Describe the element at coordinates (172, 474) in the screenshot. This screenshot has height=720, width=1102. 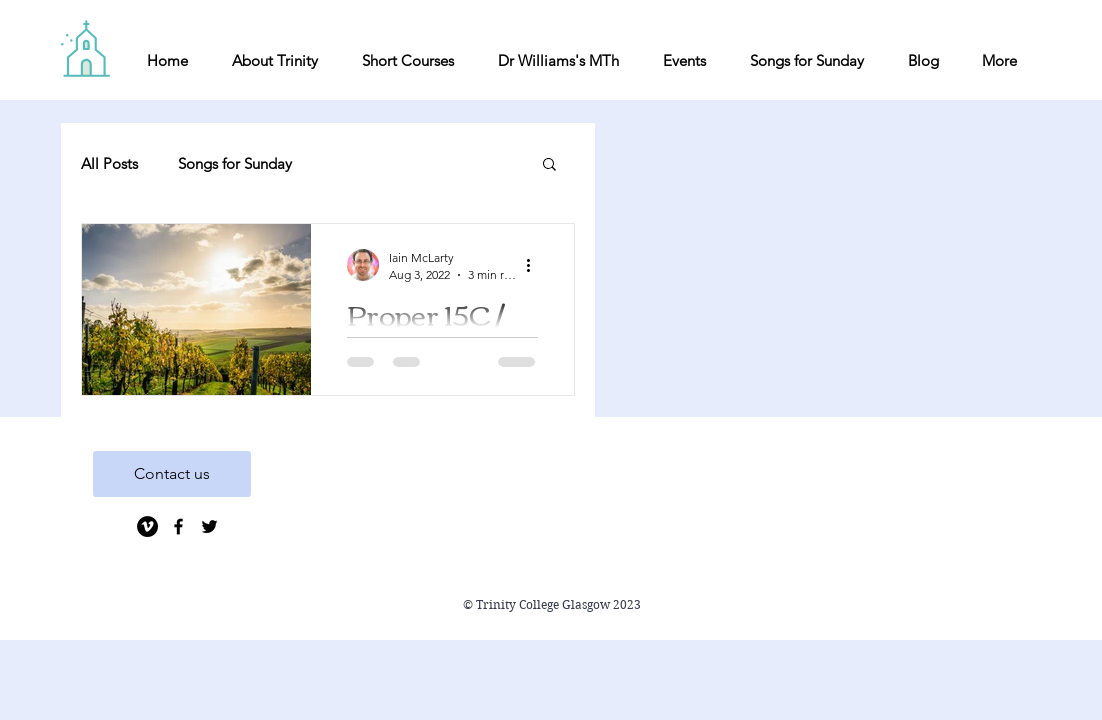
I see `[Contact us]` at that location.